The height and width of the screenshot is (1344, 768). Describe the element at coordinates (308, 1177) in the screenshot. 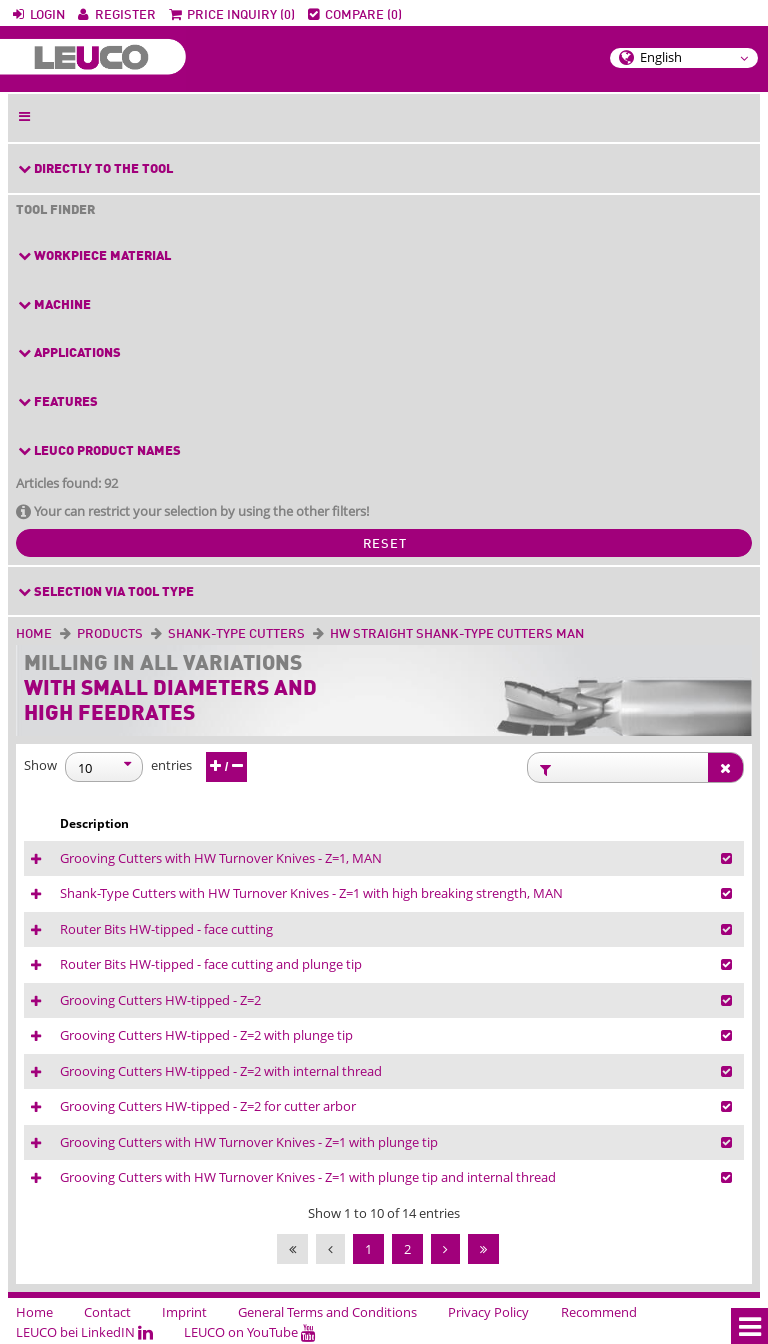

I see `Grooving Cutters with HW Turnover Knives - Z=1 with plunge tip and internal thread` at that location.